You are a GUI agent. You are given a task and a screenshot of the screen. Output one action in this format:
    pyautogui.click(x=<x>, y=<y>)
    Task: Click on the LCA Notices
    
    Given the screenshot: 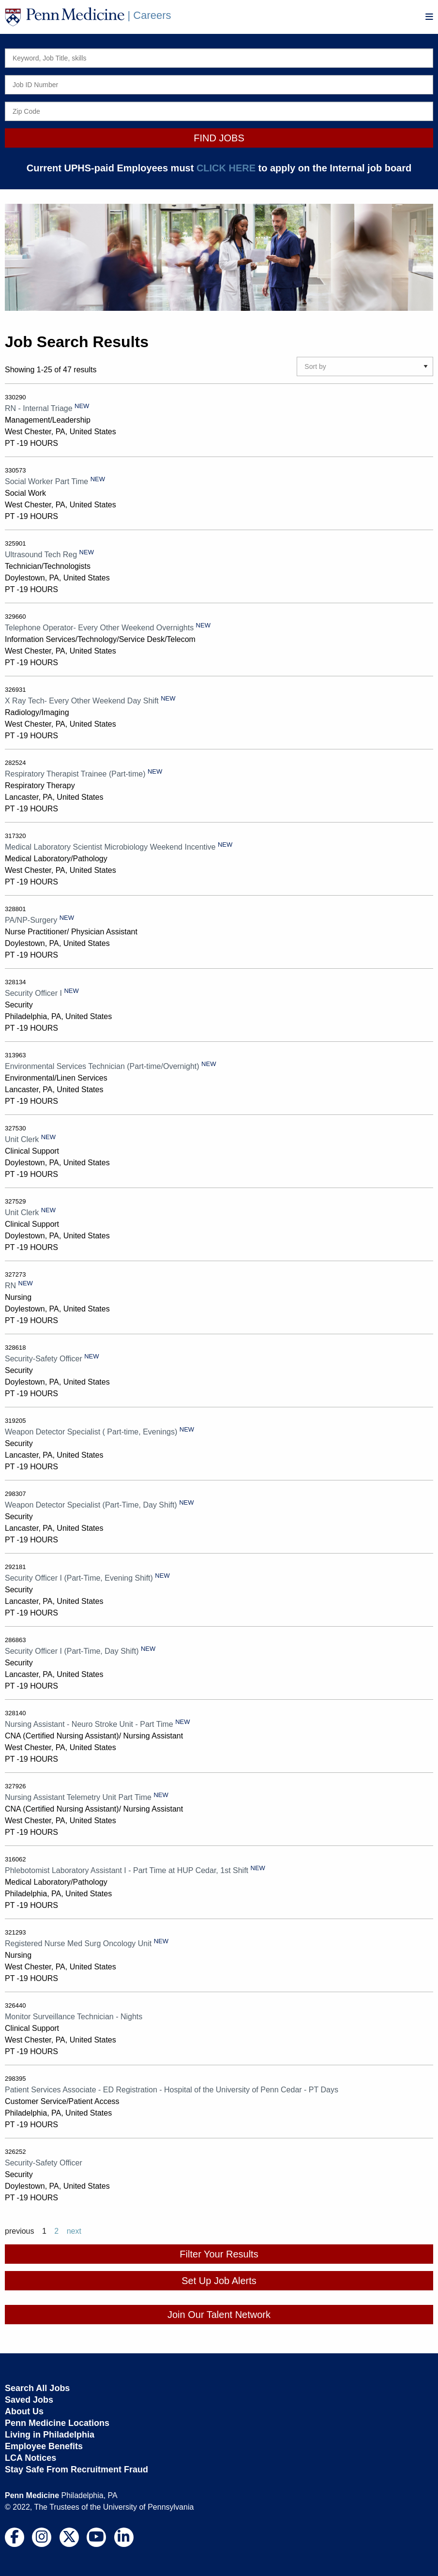 What is the action you would take?
    pyautogui.click(x=30, y=2458)
    